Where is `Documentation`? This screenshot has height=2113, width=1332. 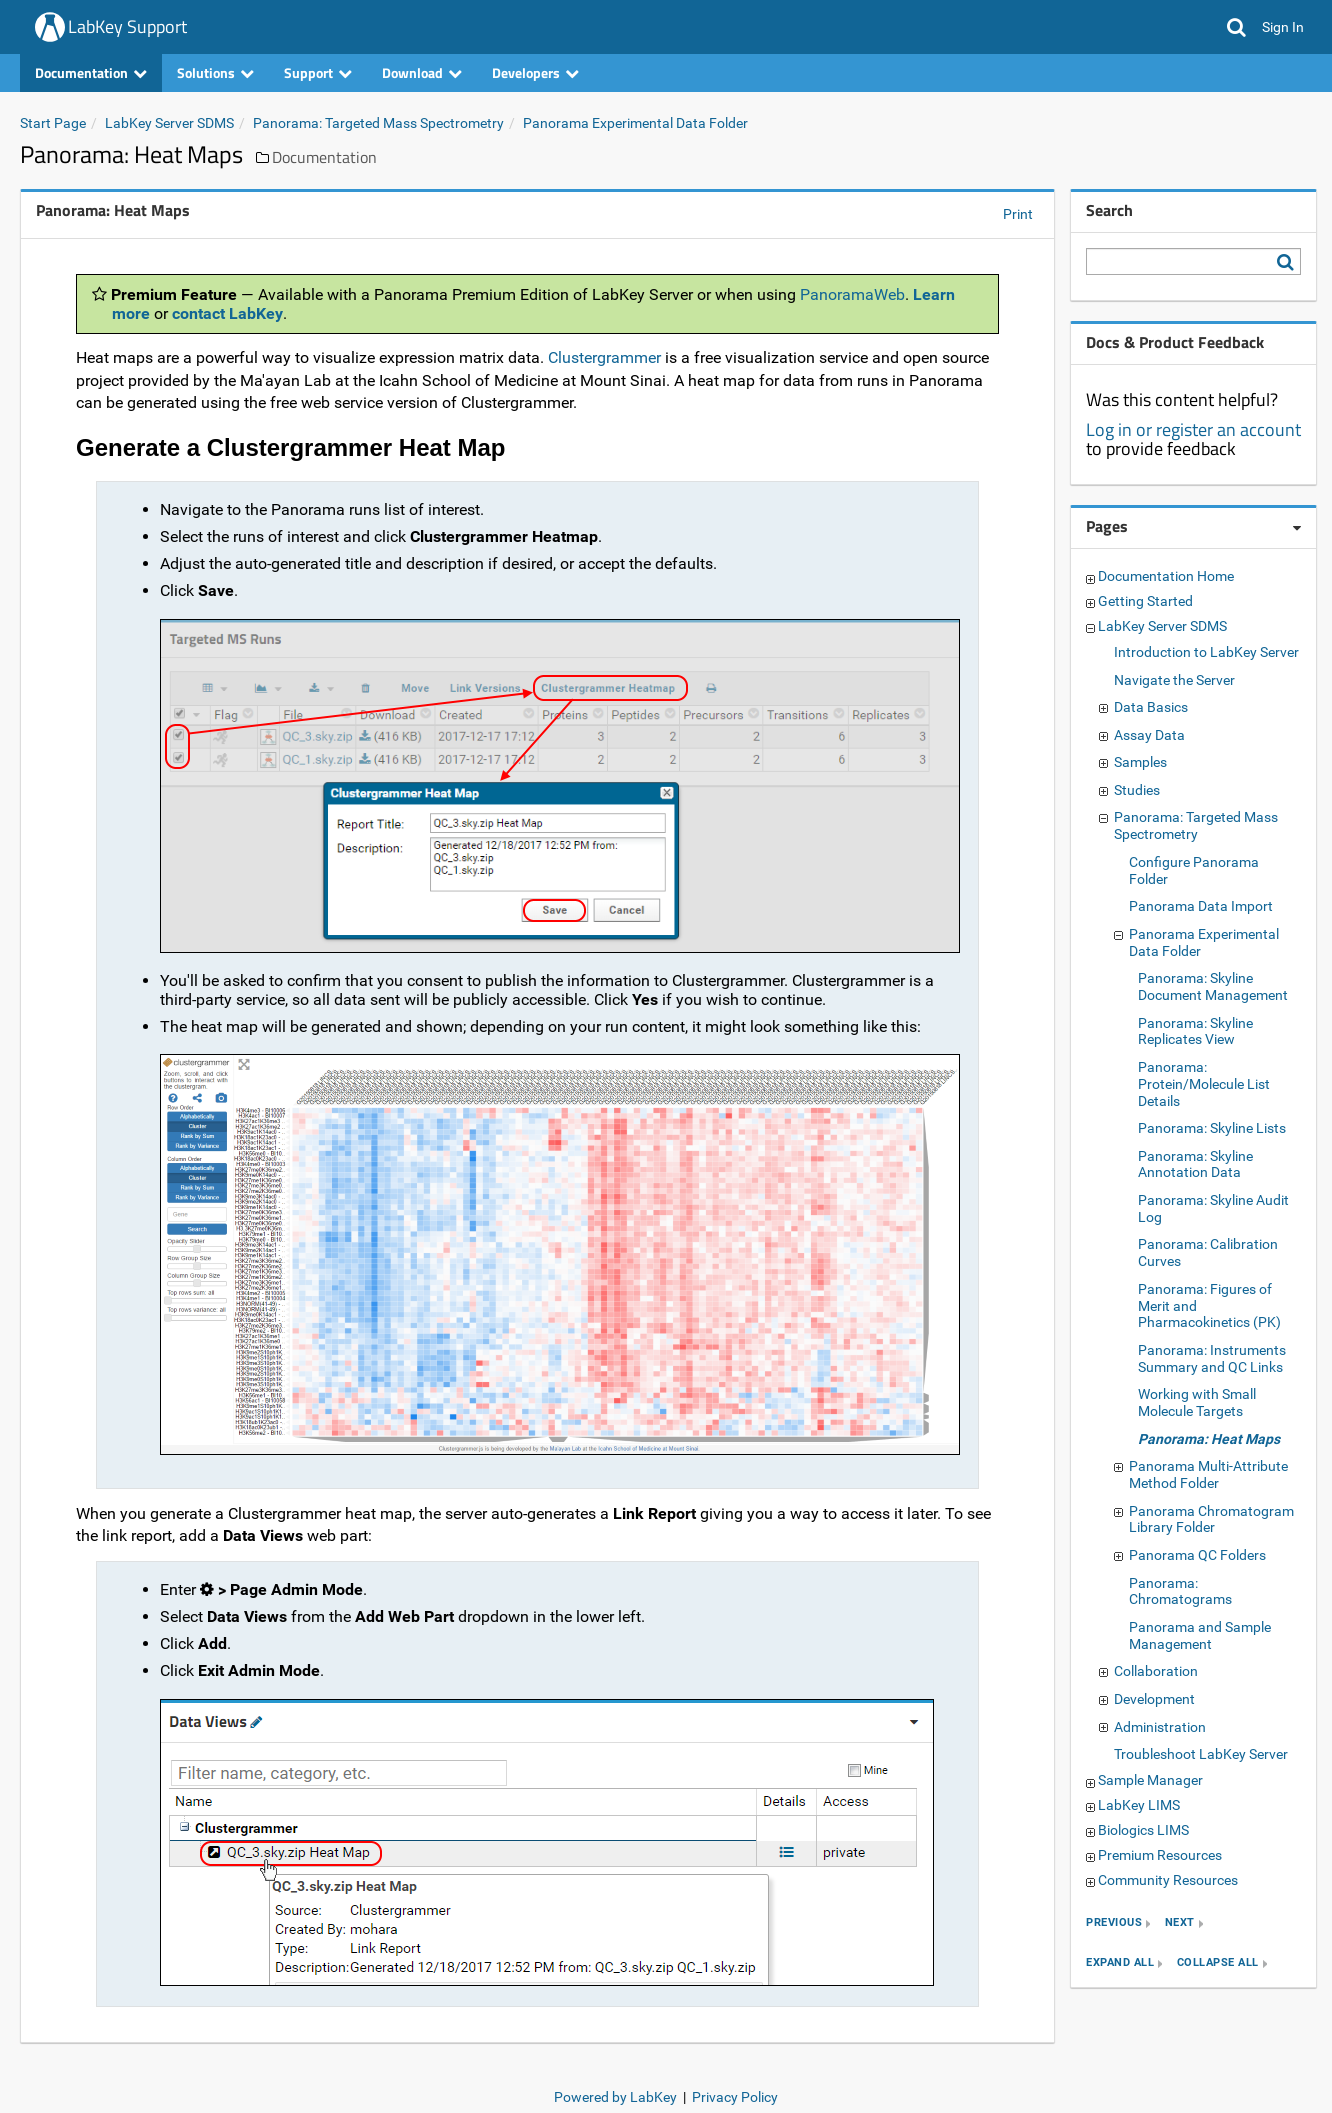 Documentation is located at coordinates (91, 72).